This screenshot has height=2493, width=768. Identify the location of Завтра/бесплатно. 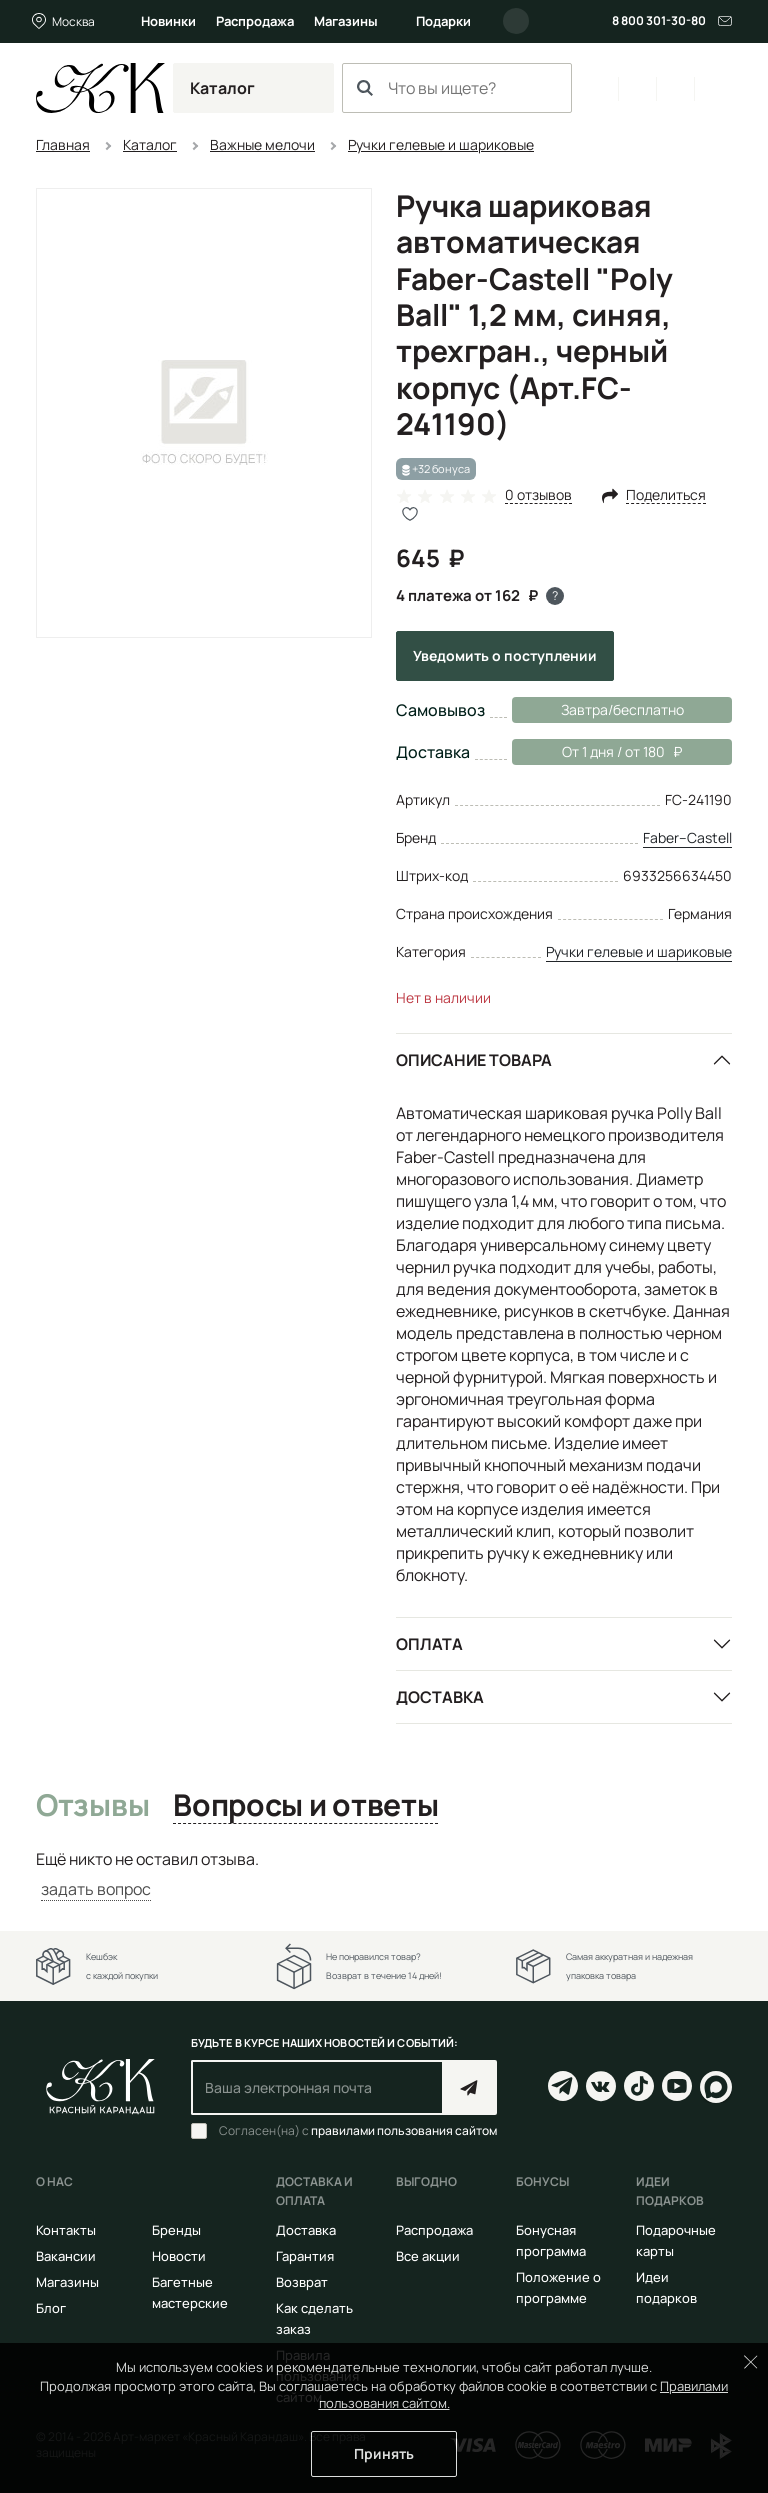
(622, 709).